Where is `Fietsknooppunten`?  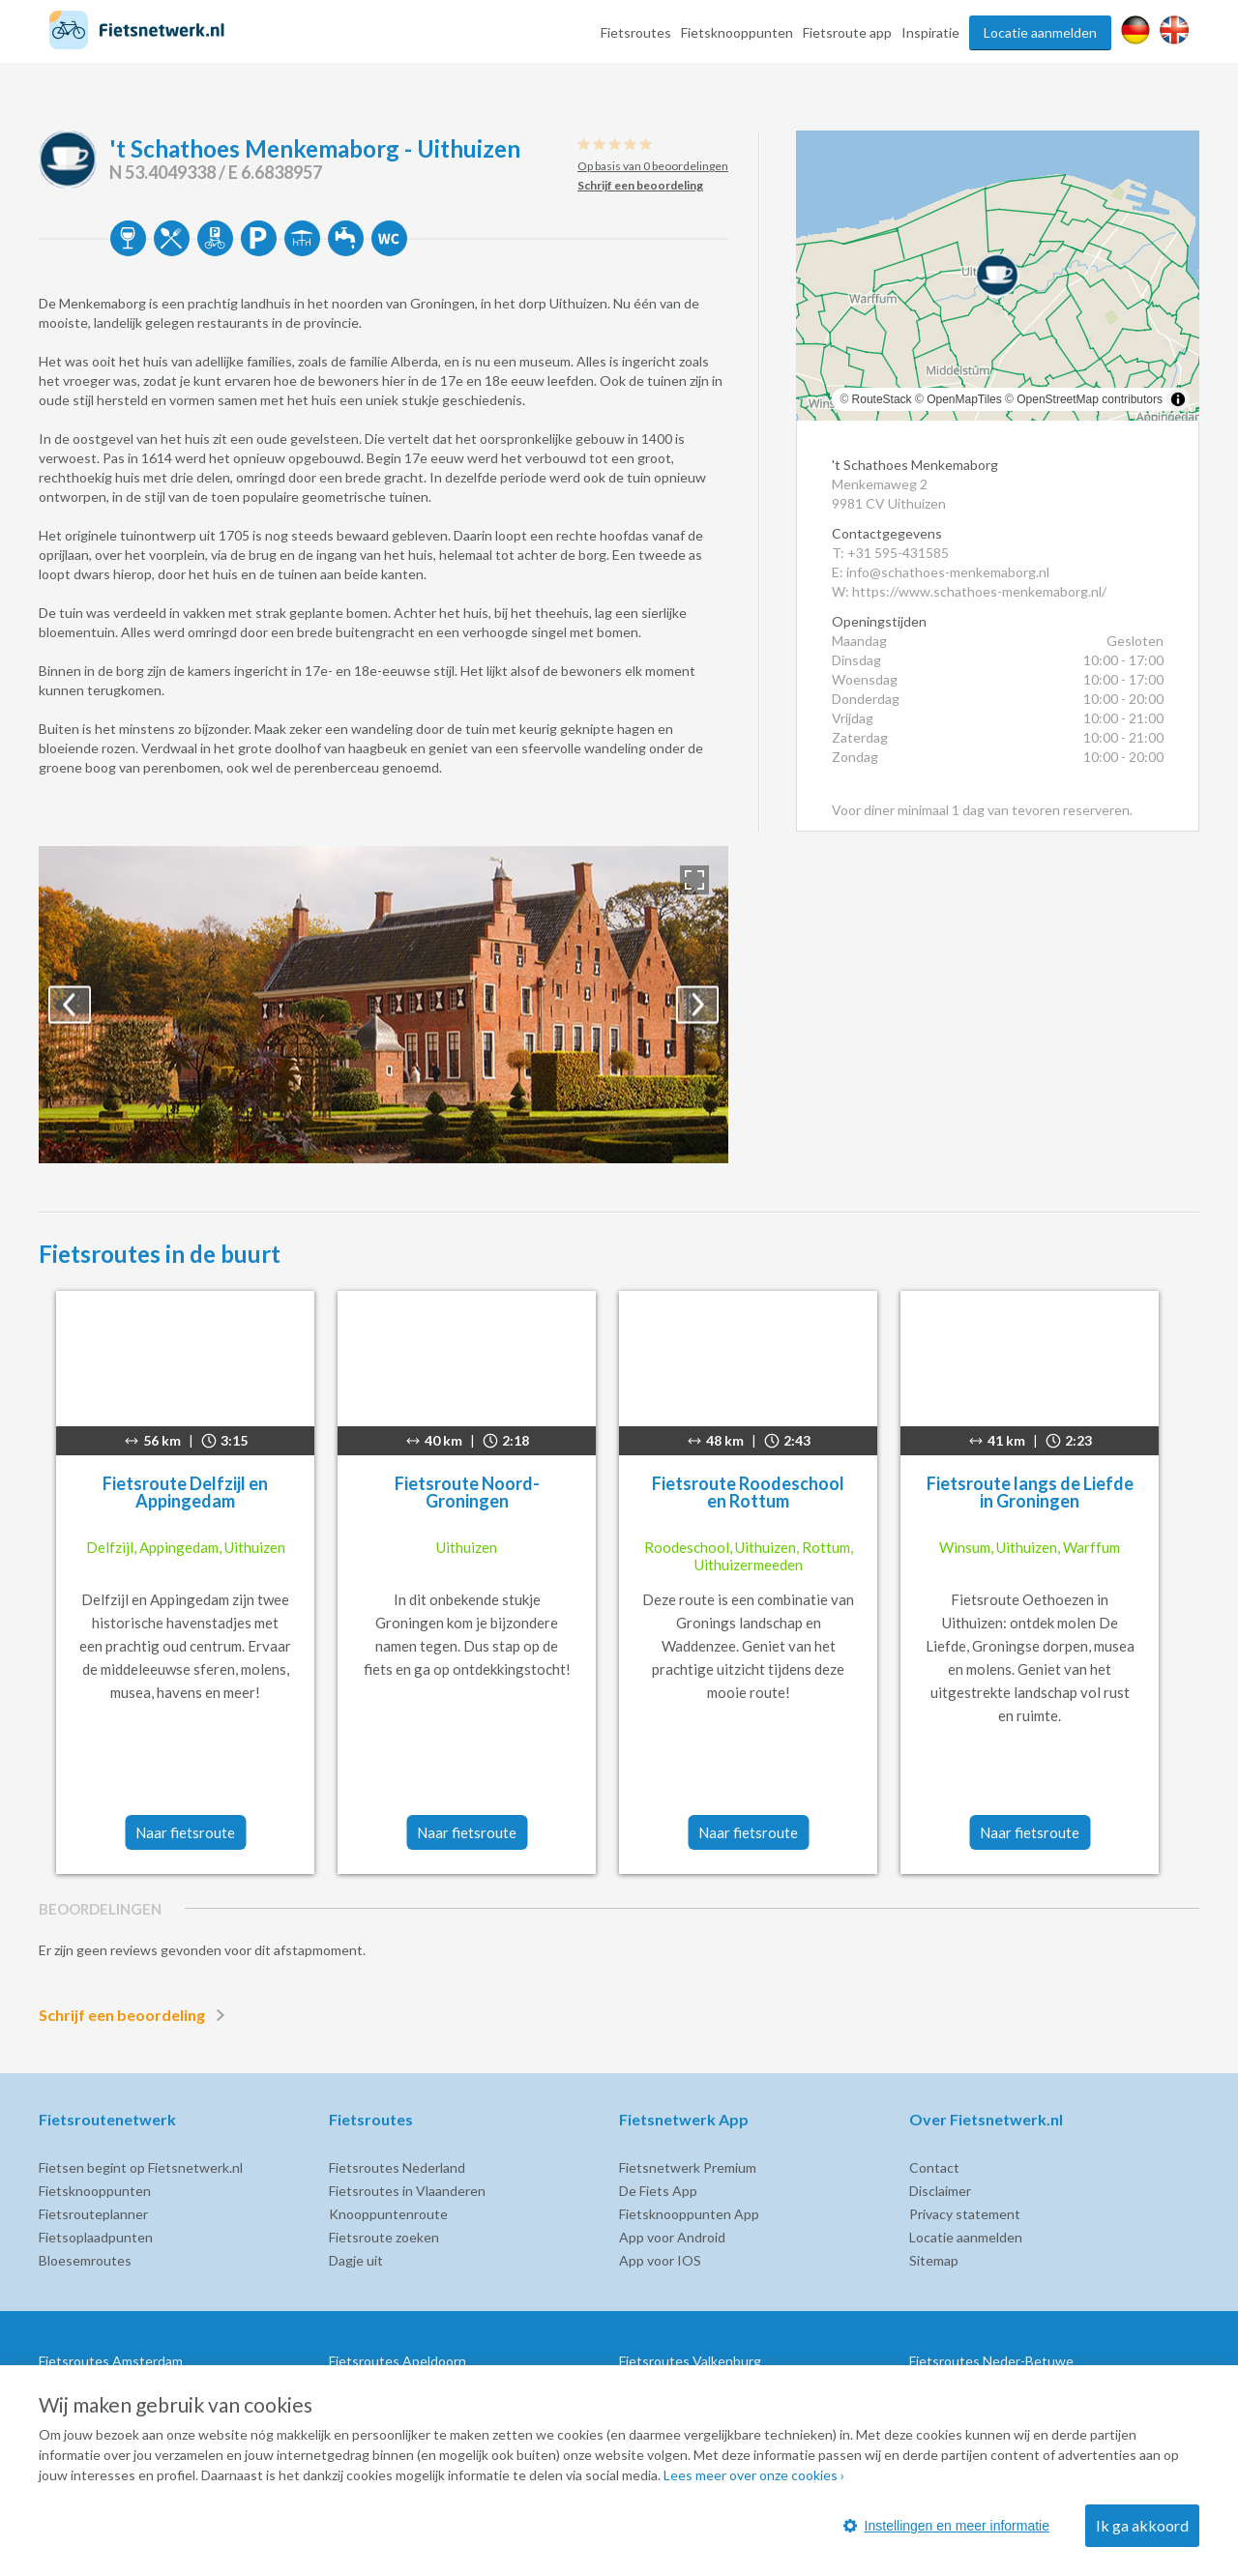
Fietsknooppunten is located at coordinates (737, 32).